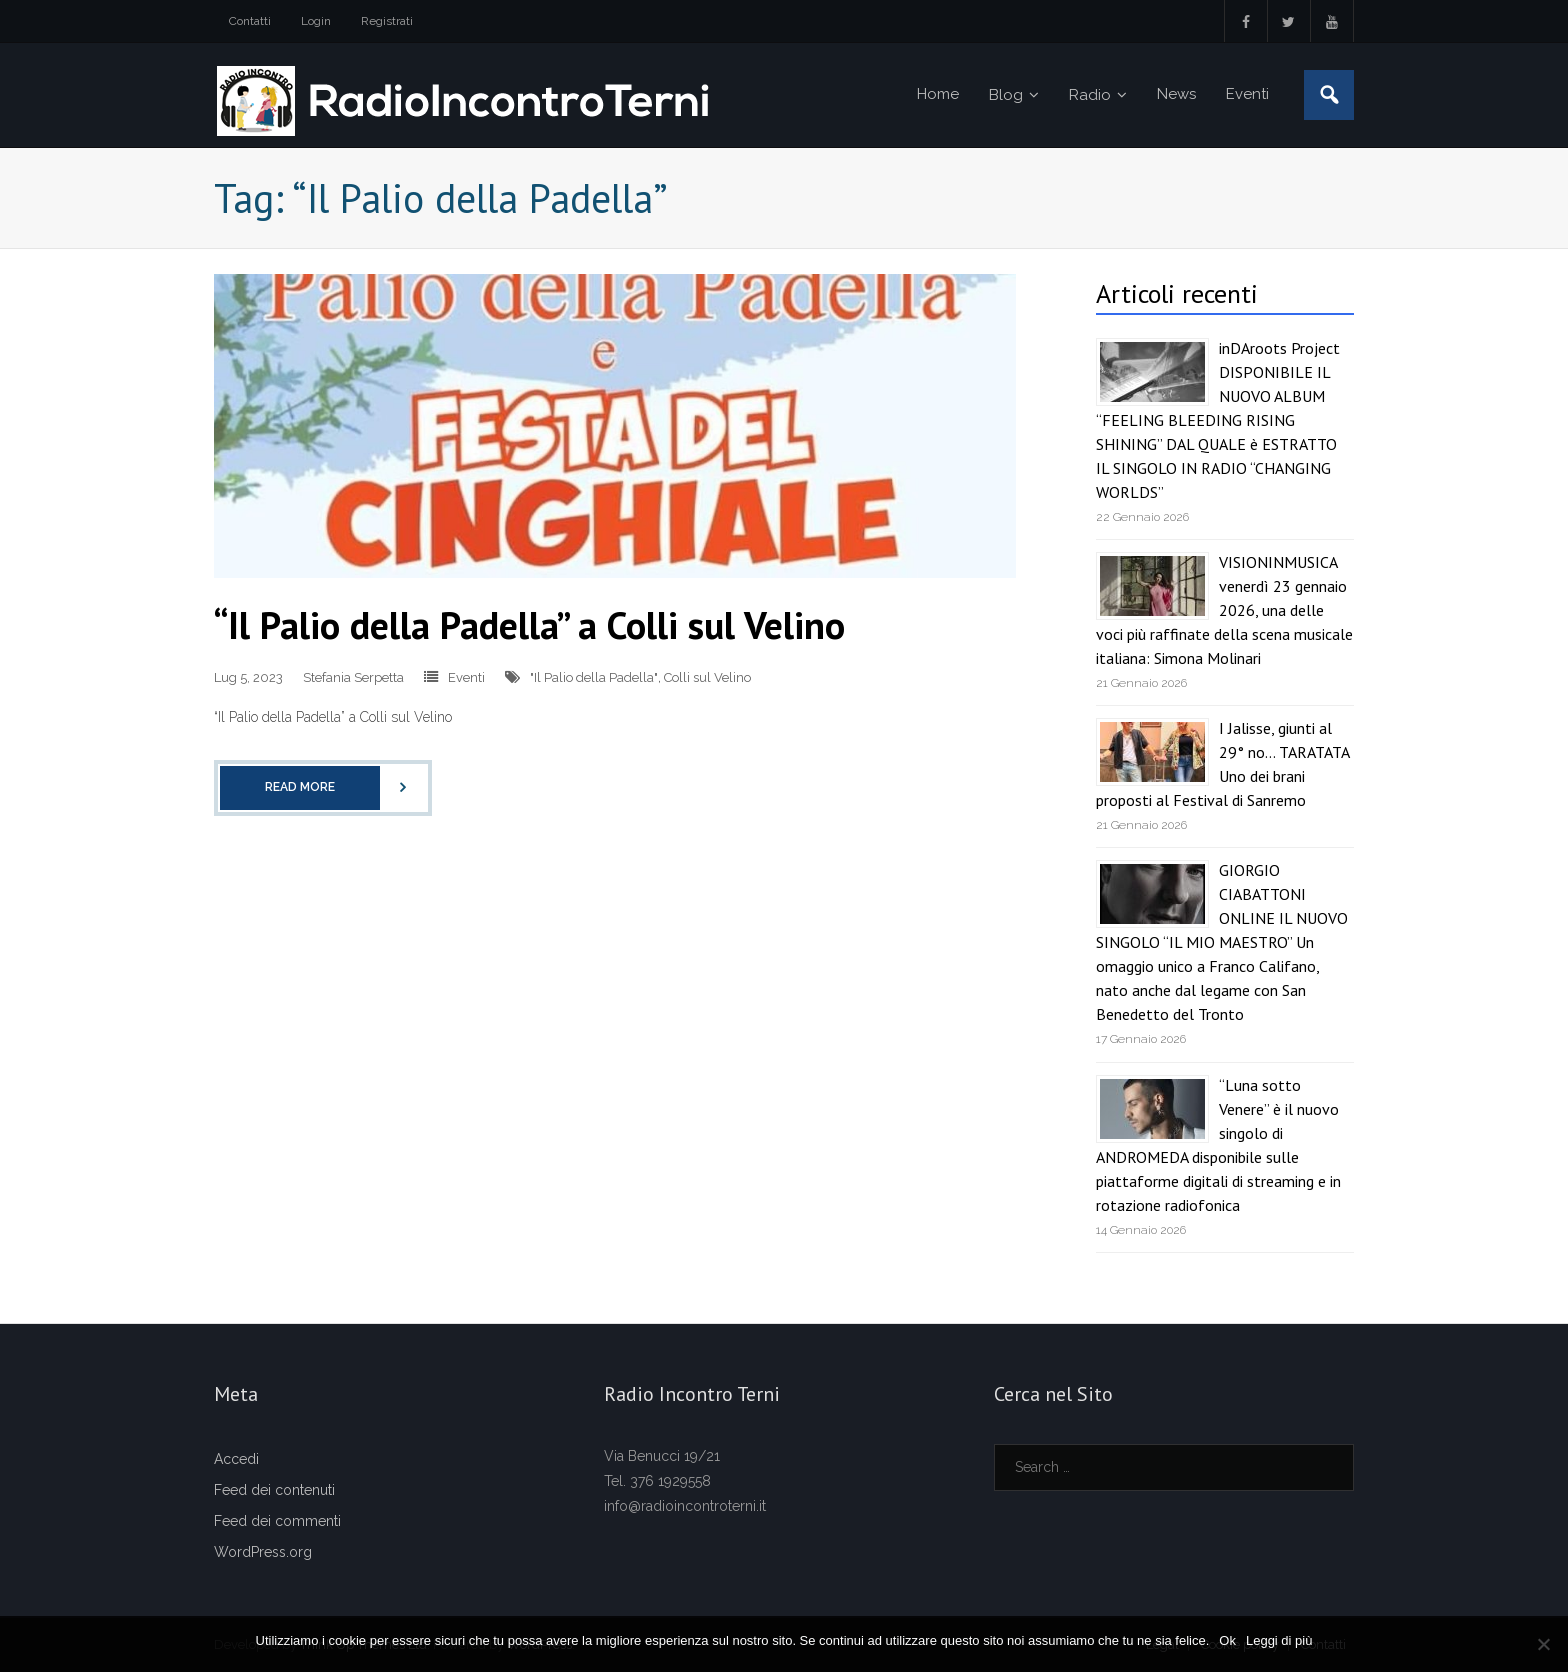  Describe the element at coordinates (236, 1459) in the screenshot. I see `Accedi` at that location.